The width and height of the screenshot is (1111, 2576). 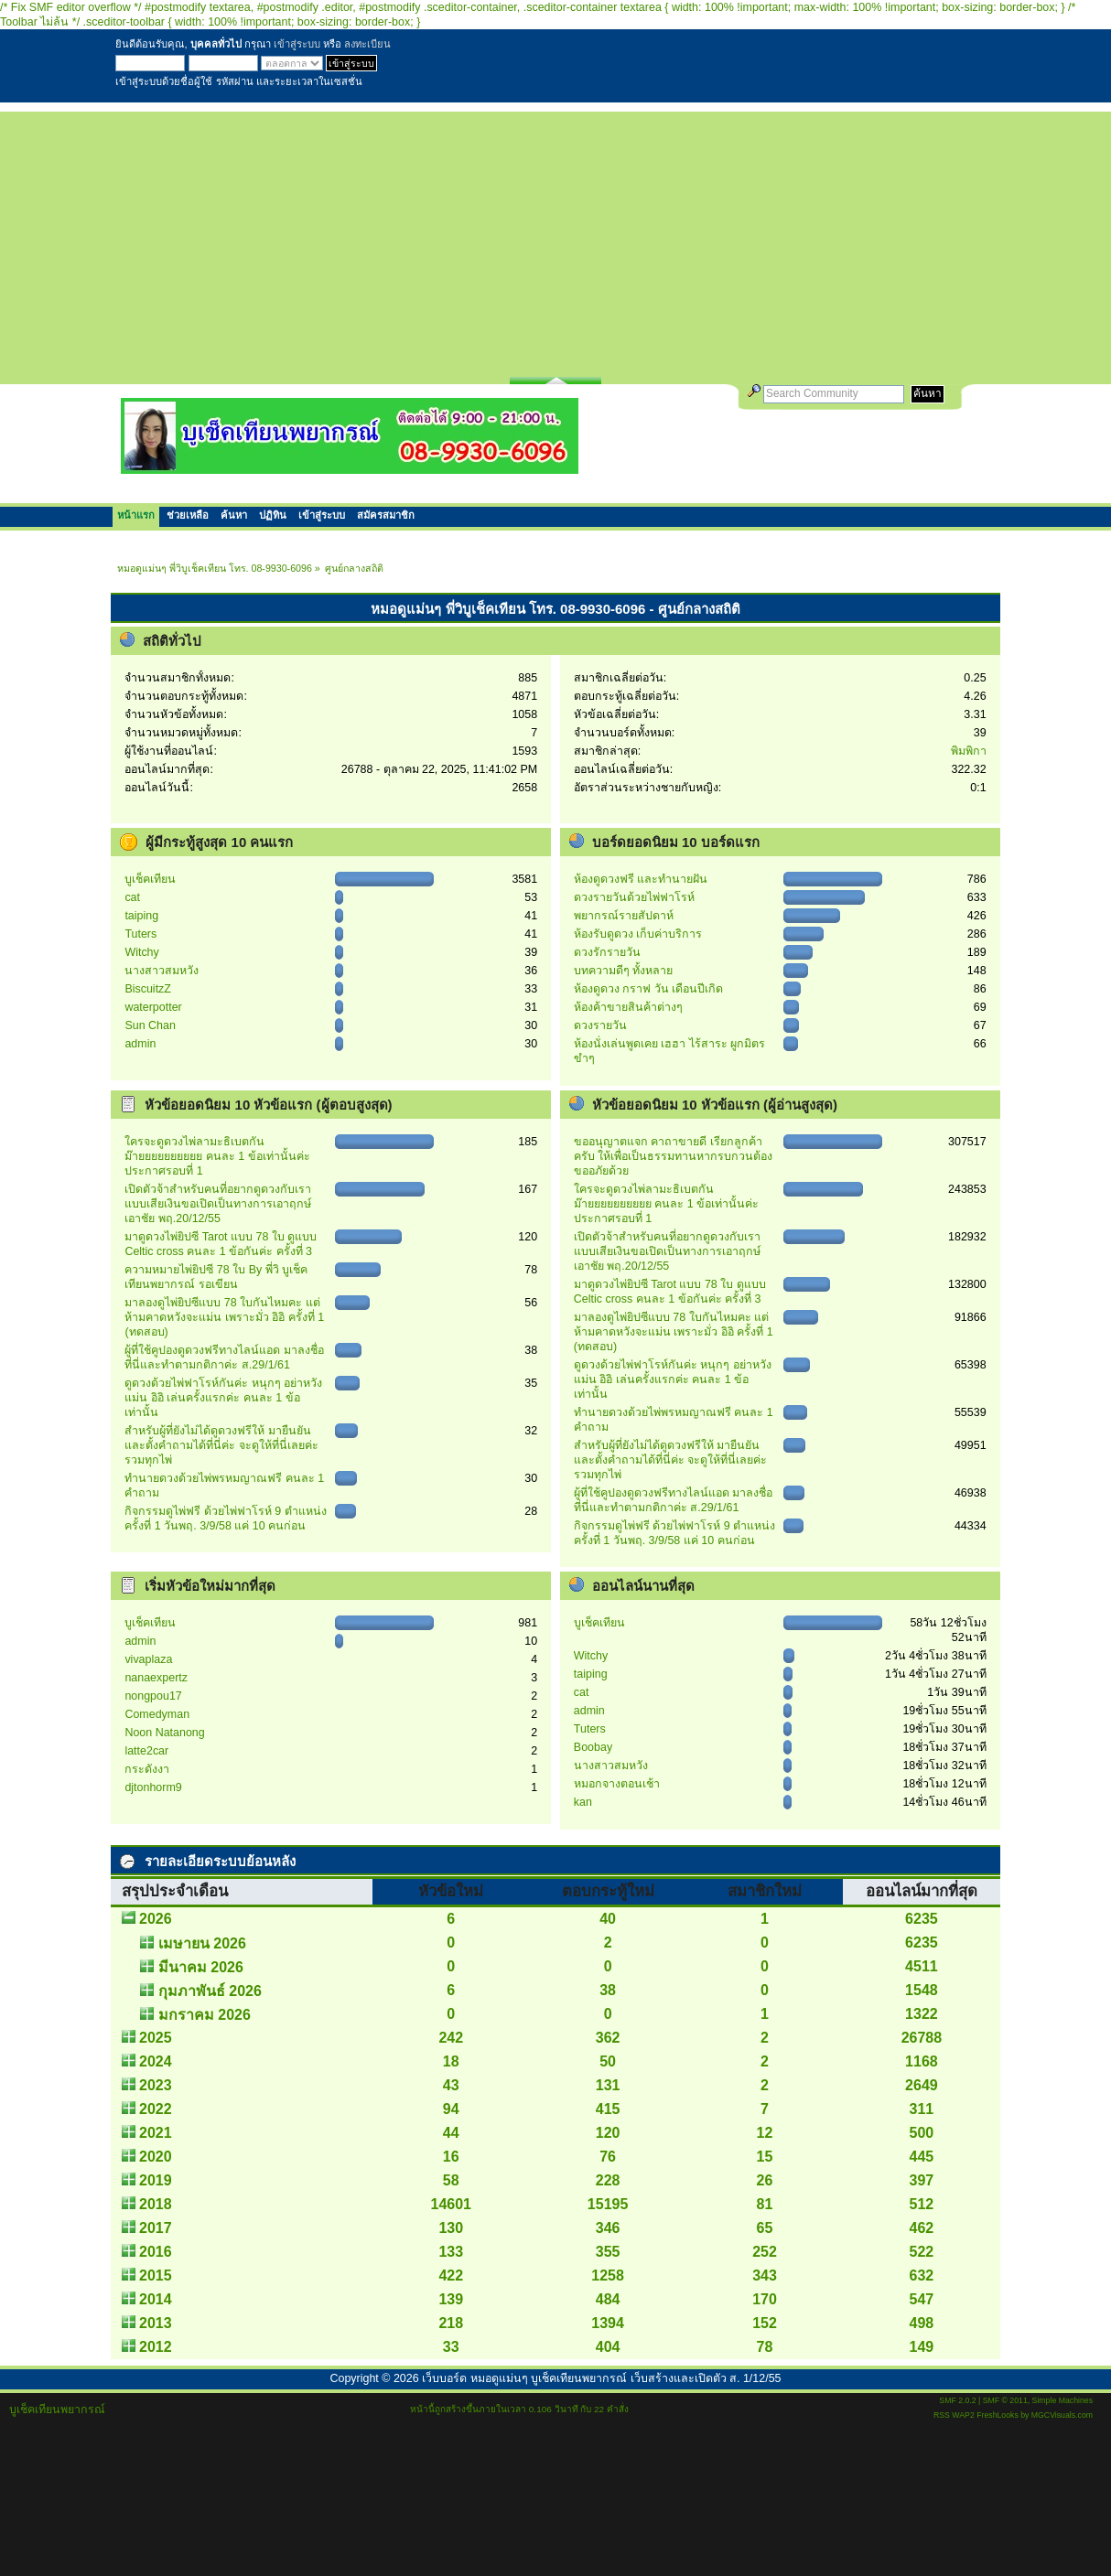 What do you see at coordinates (155, 2251) in the screenshot?
I see `2016` at bounding box center [155, 2251].